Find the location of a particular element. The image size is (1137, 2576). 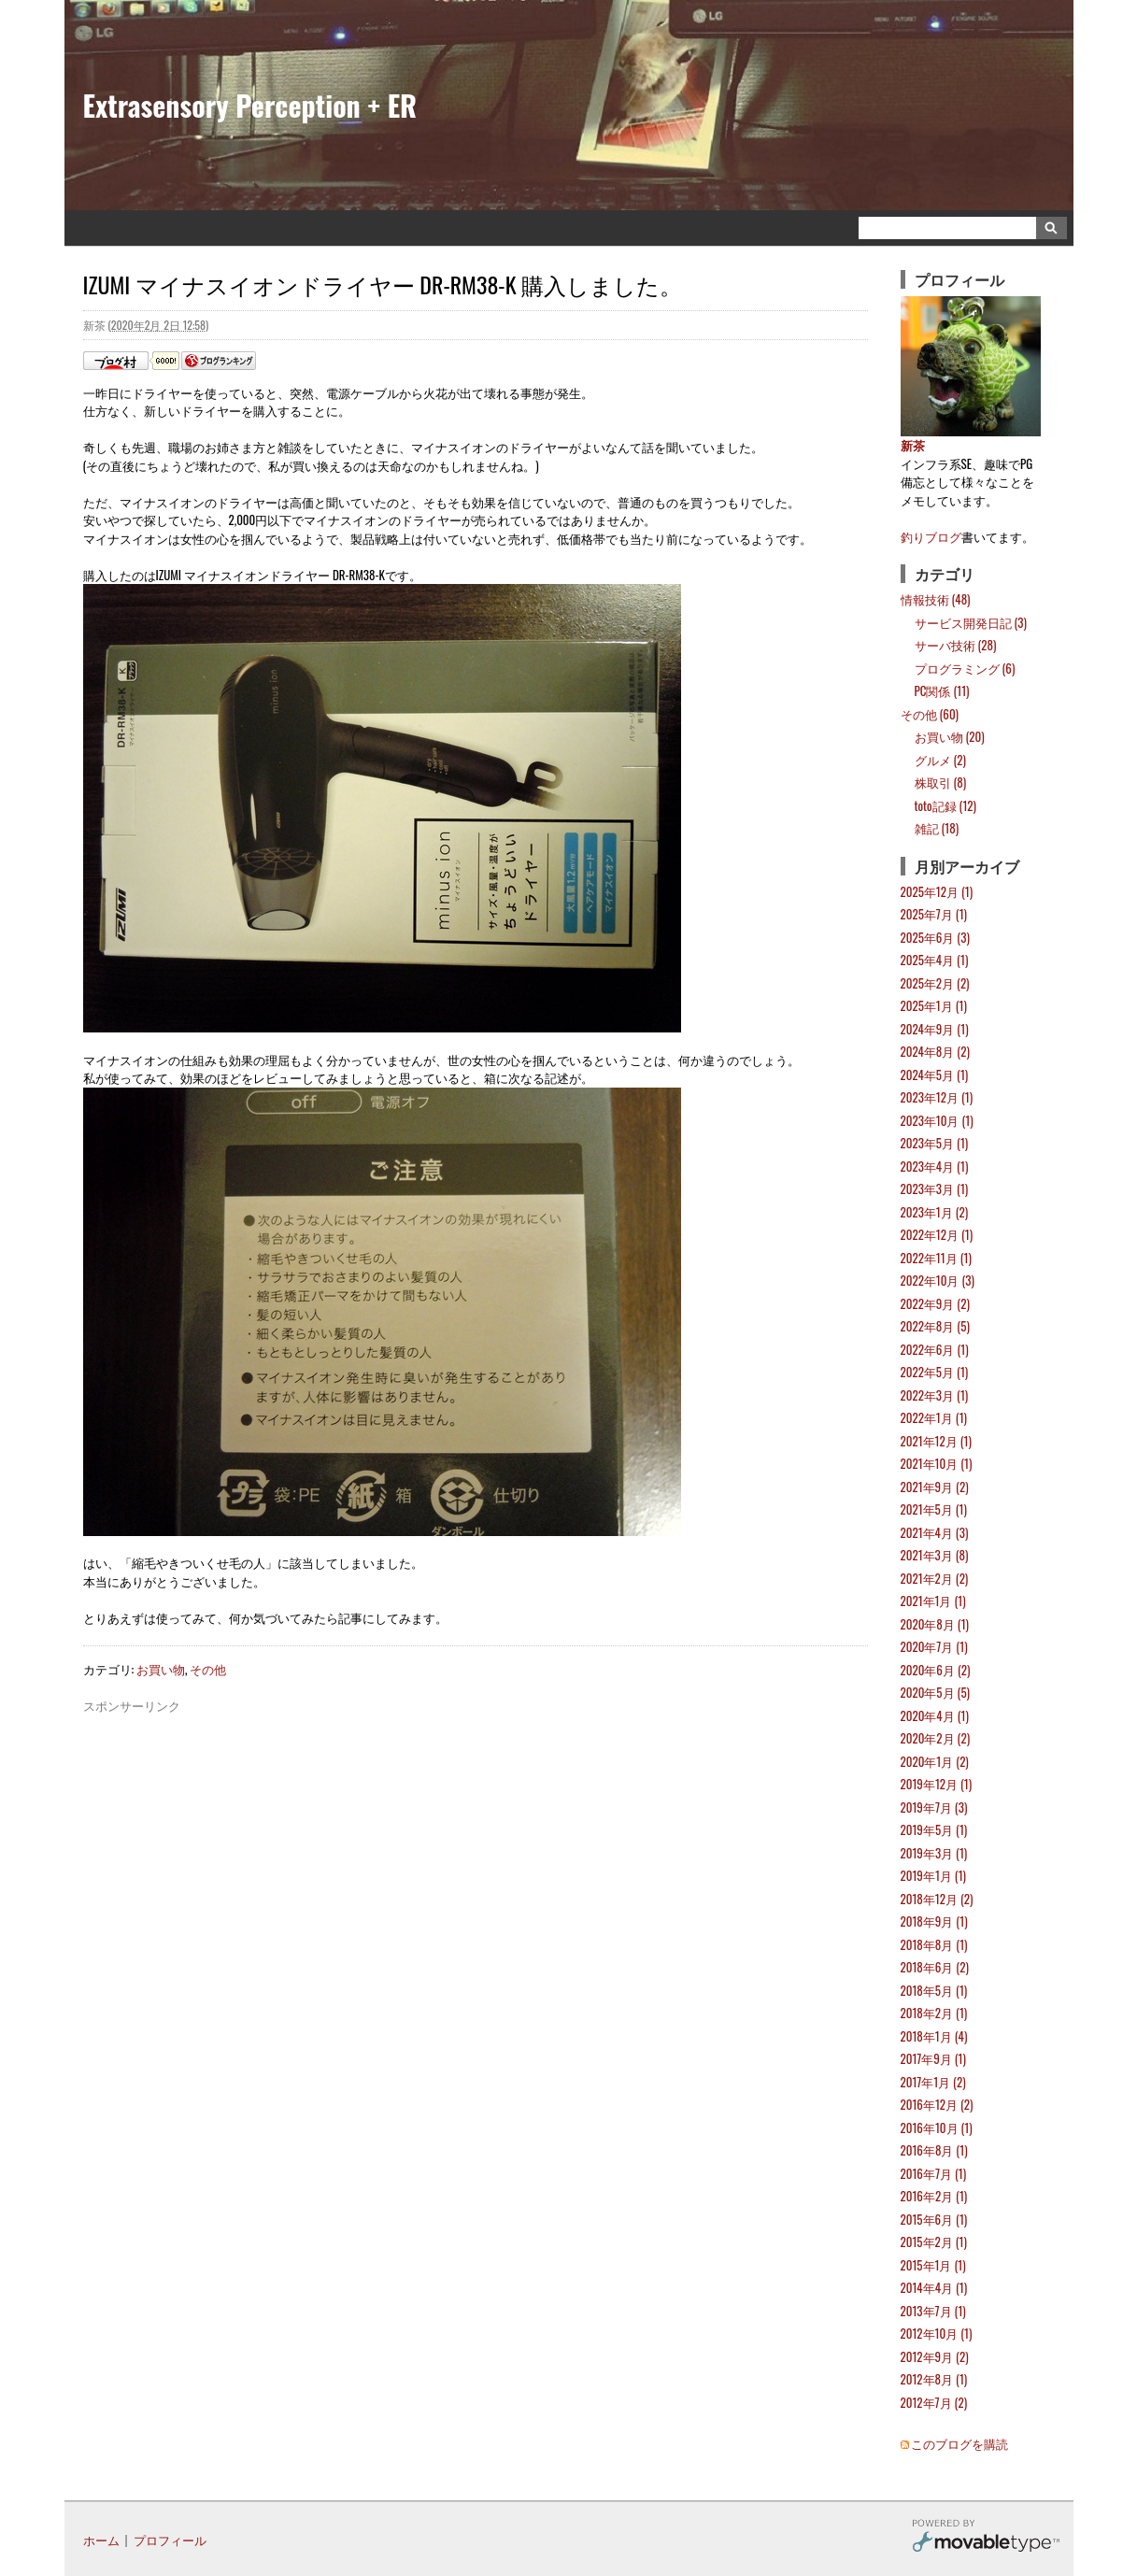

2021年12月 (1) is located at coordinates (936, 1440).